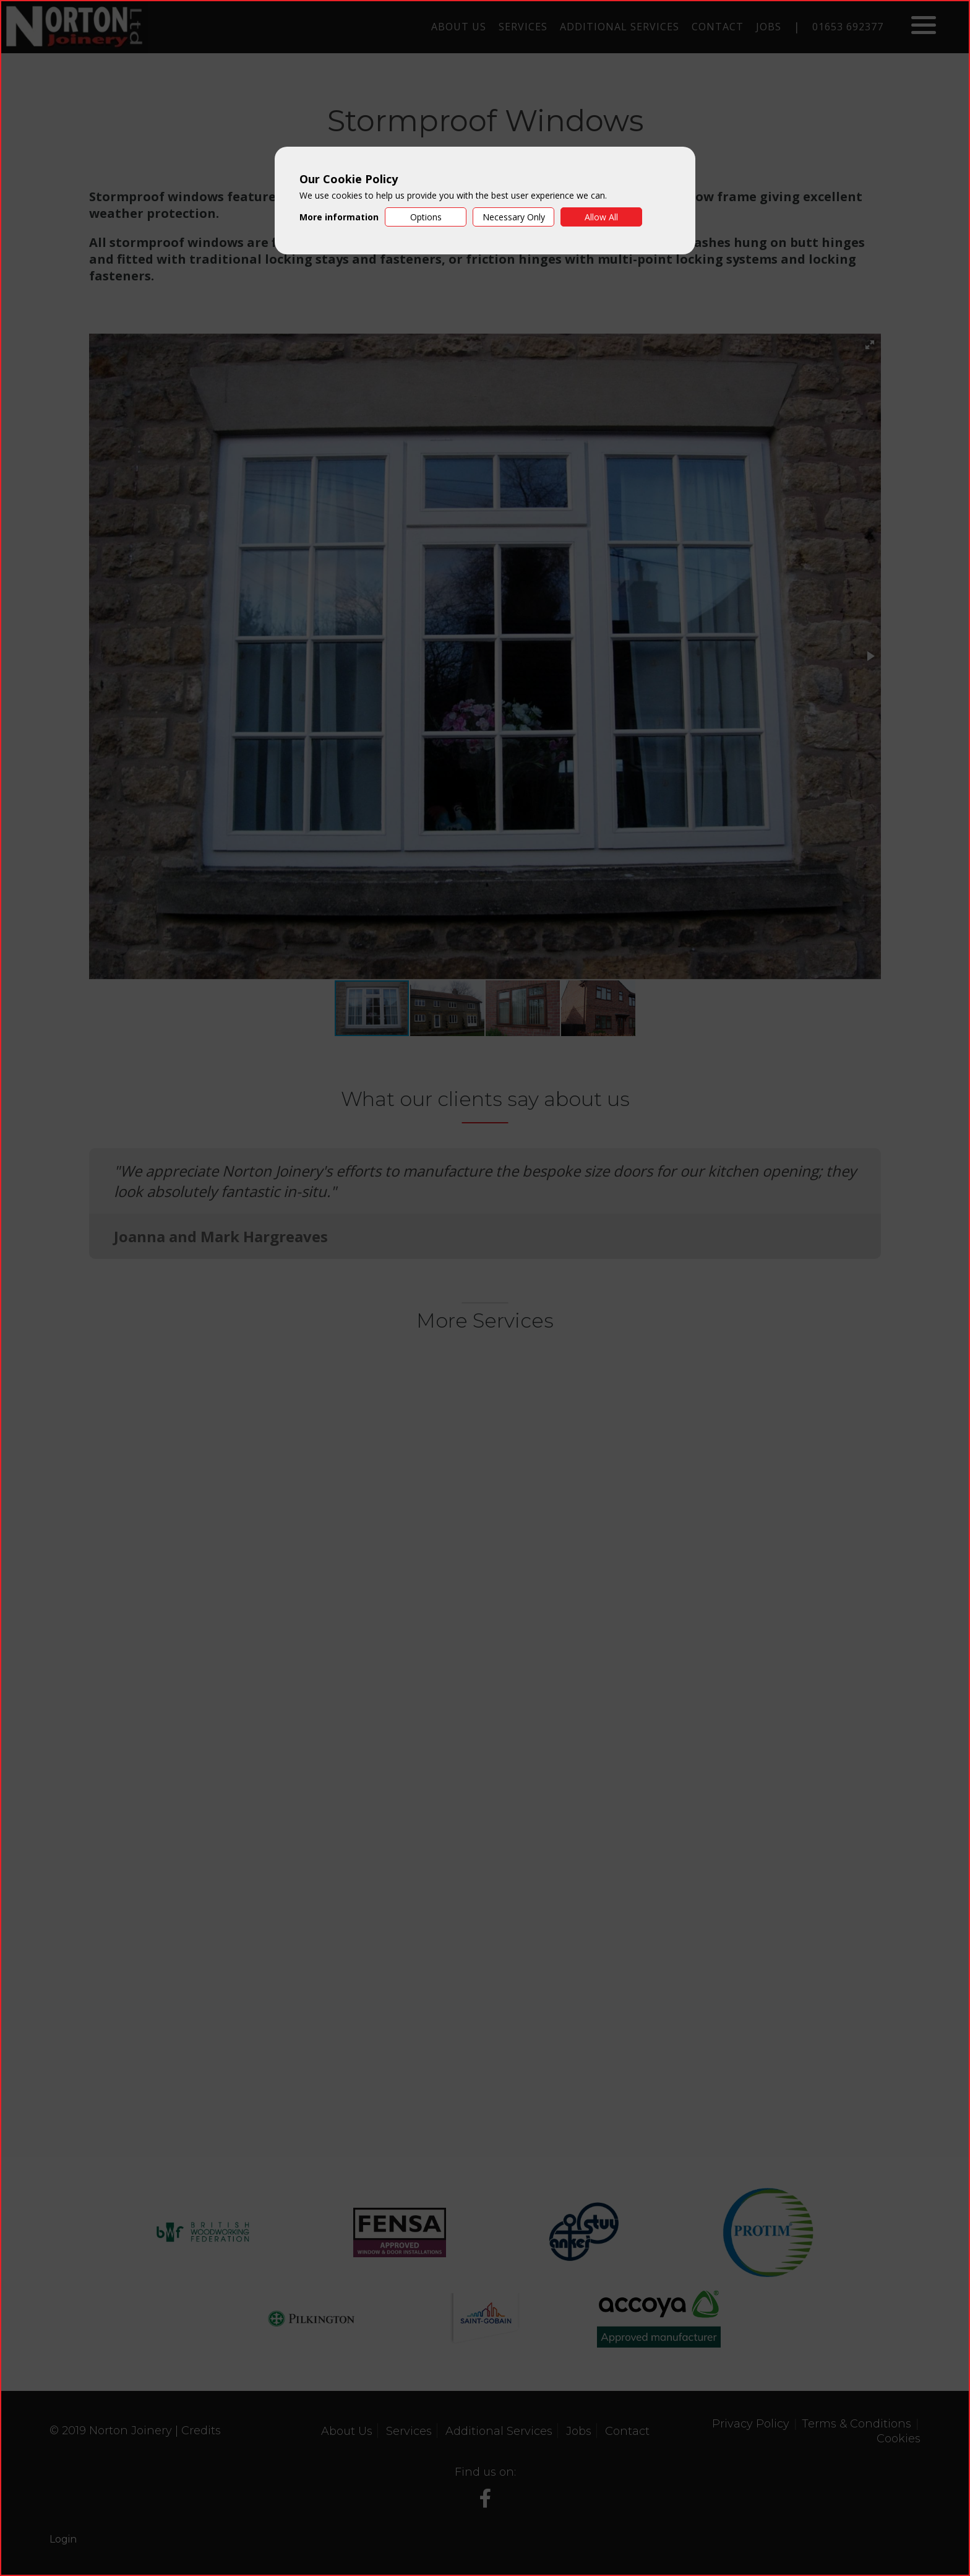  What do you see at coordinates (601, 217) in the screenshot?
I see `Allow All` at bounding box center [601, 217].